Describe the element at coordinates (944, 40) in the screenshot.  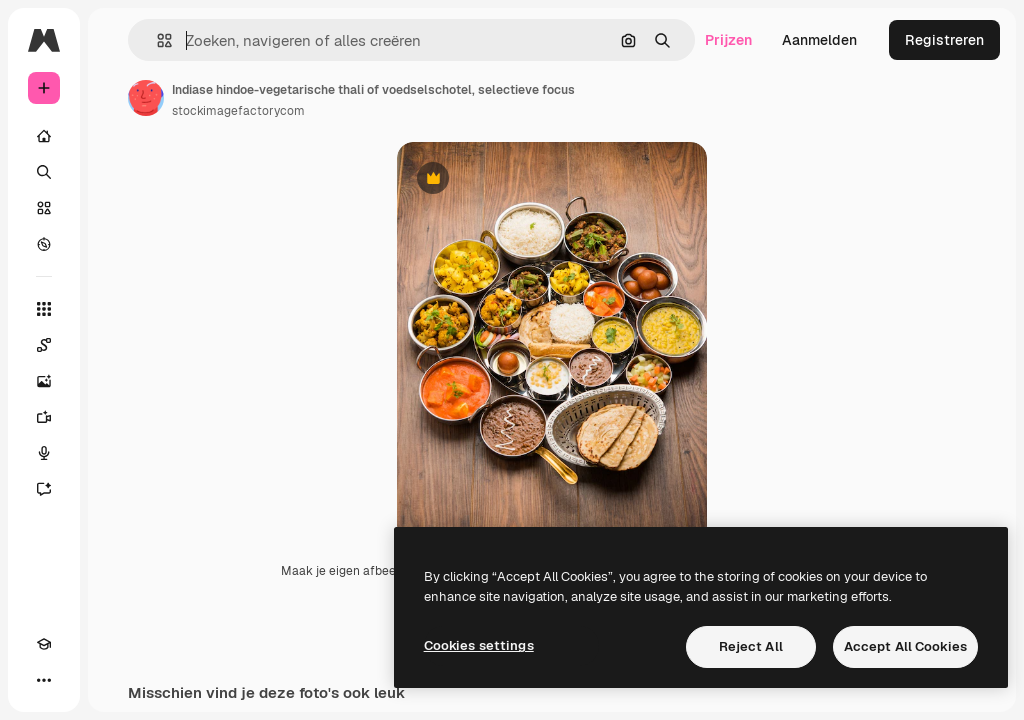
I see `Registreren` at that location.